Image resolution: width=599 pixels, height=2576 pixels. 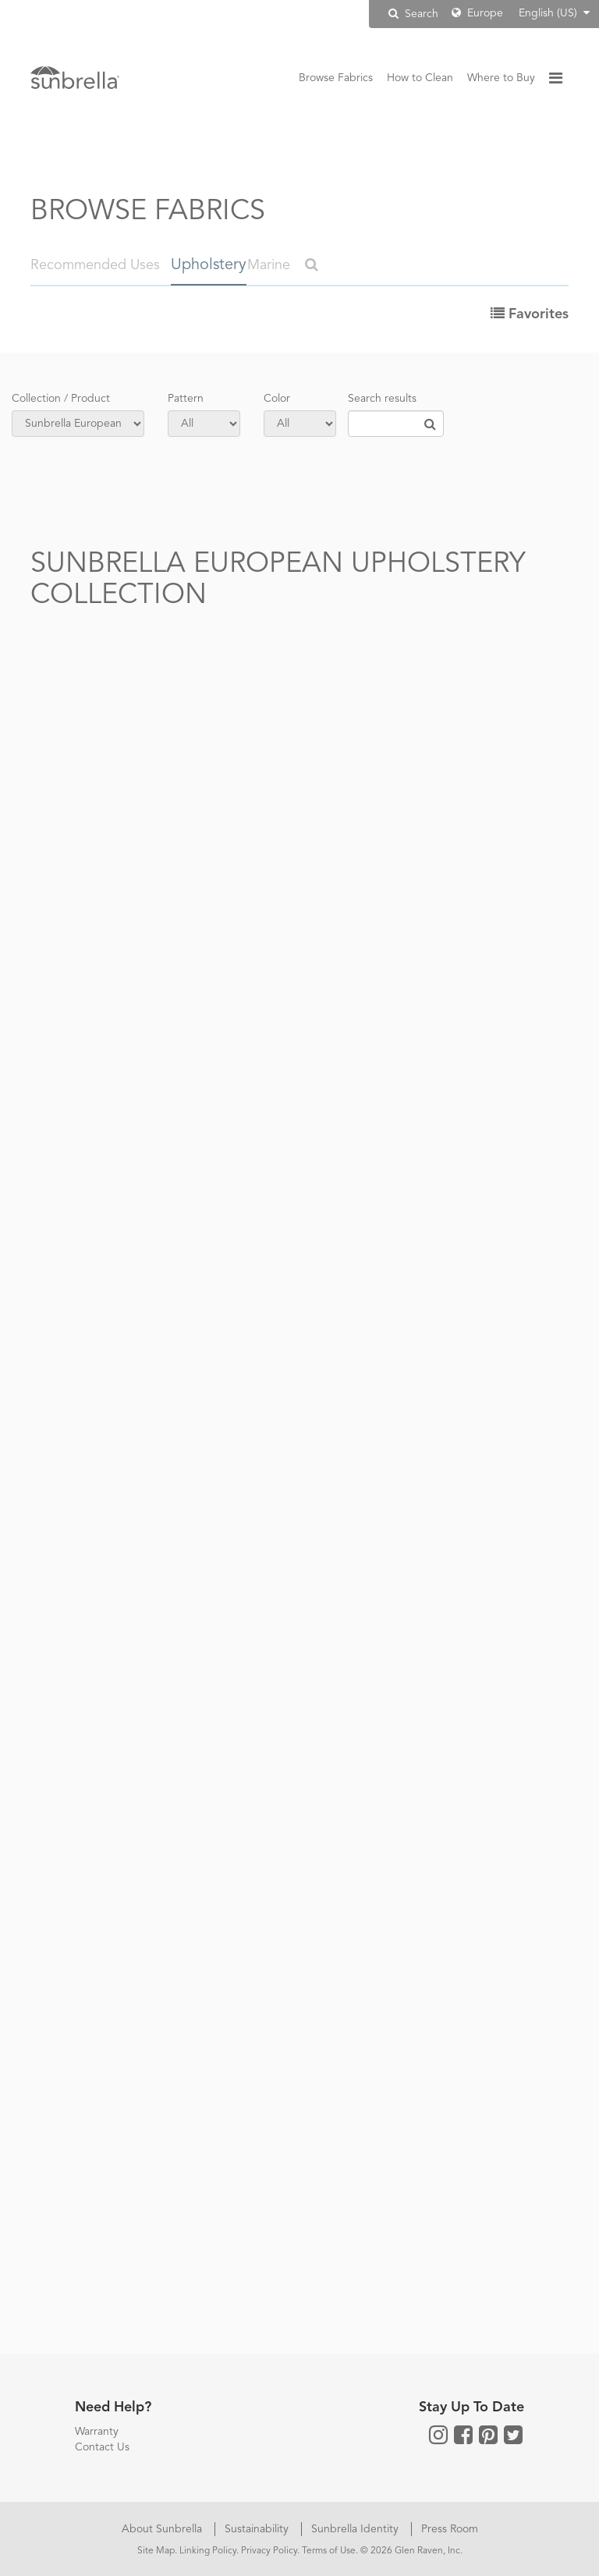 What do you see at coordinates (102, 2445) in the screenshot?
I see `Contact Us` at bounding box center [102, 2445].